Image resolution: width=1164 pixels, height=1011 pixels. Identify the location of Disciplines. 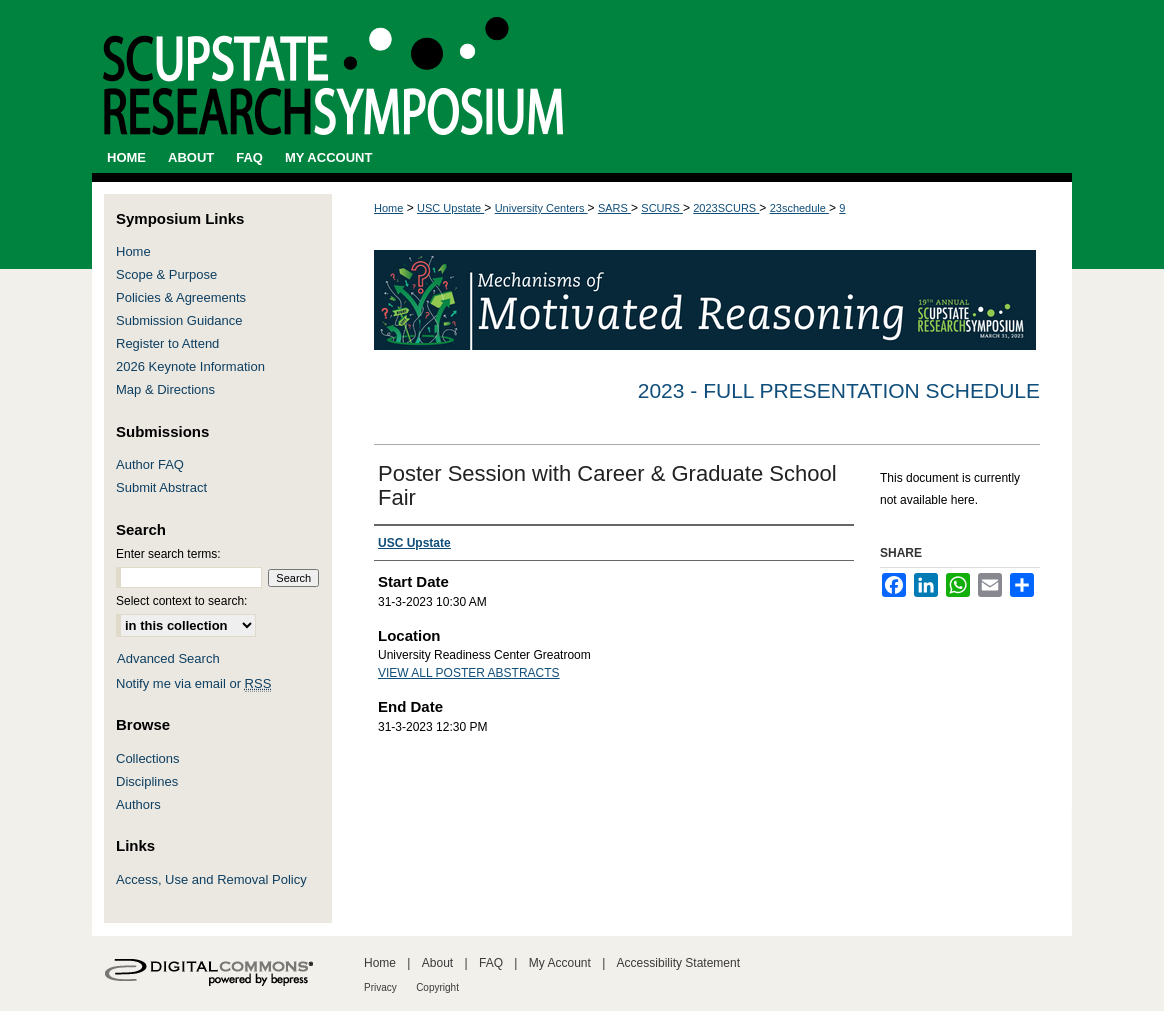
(147, 781).